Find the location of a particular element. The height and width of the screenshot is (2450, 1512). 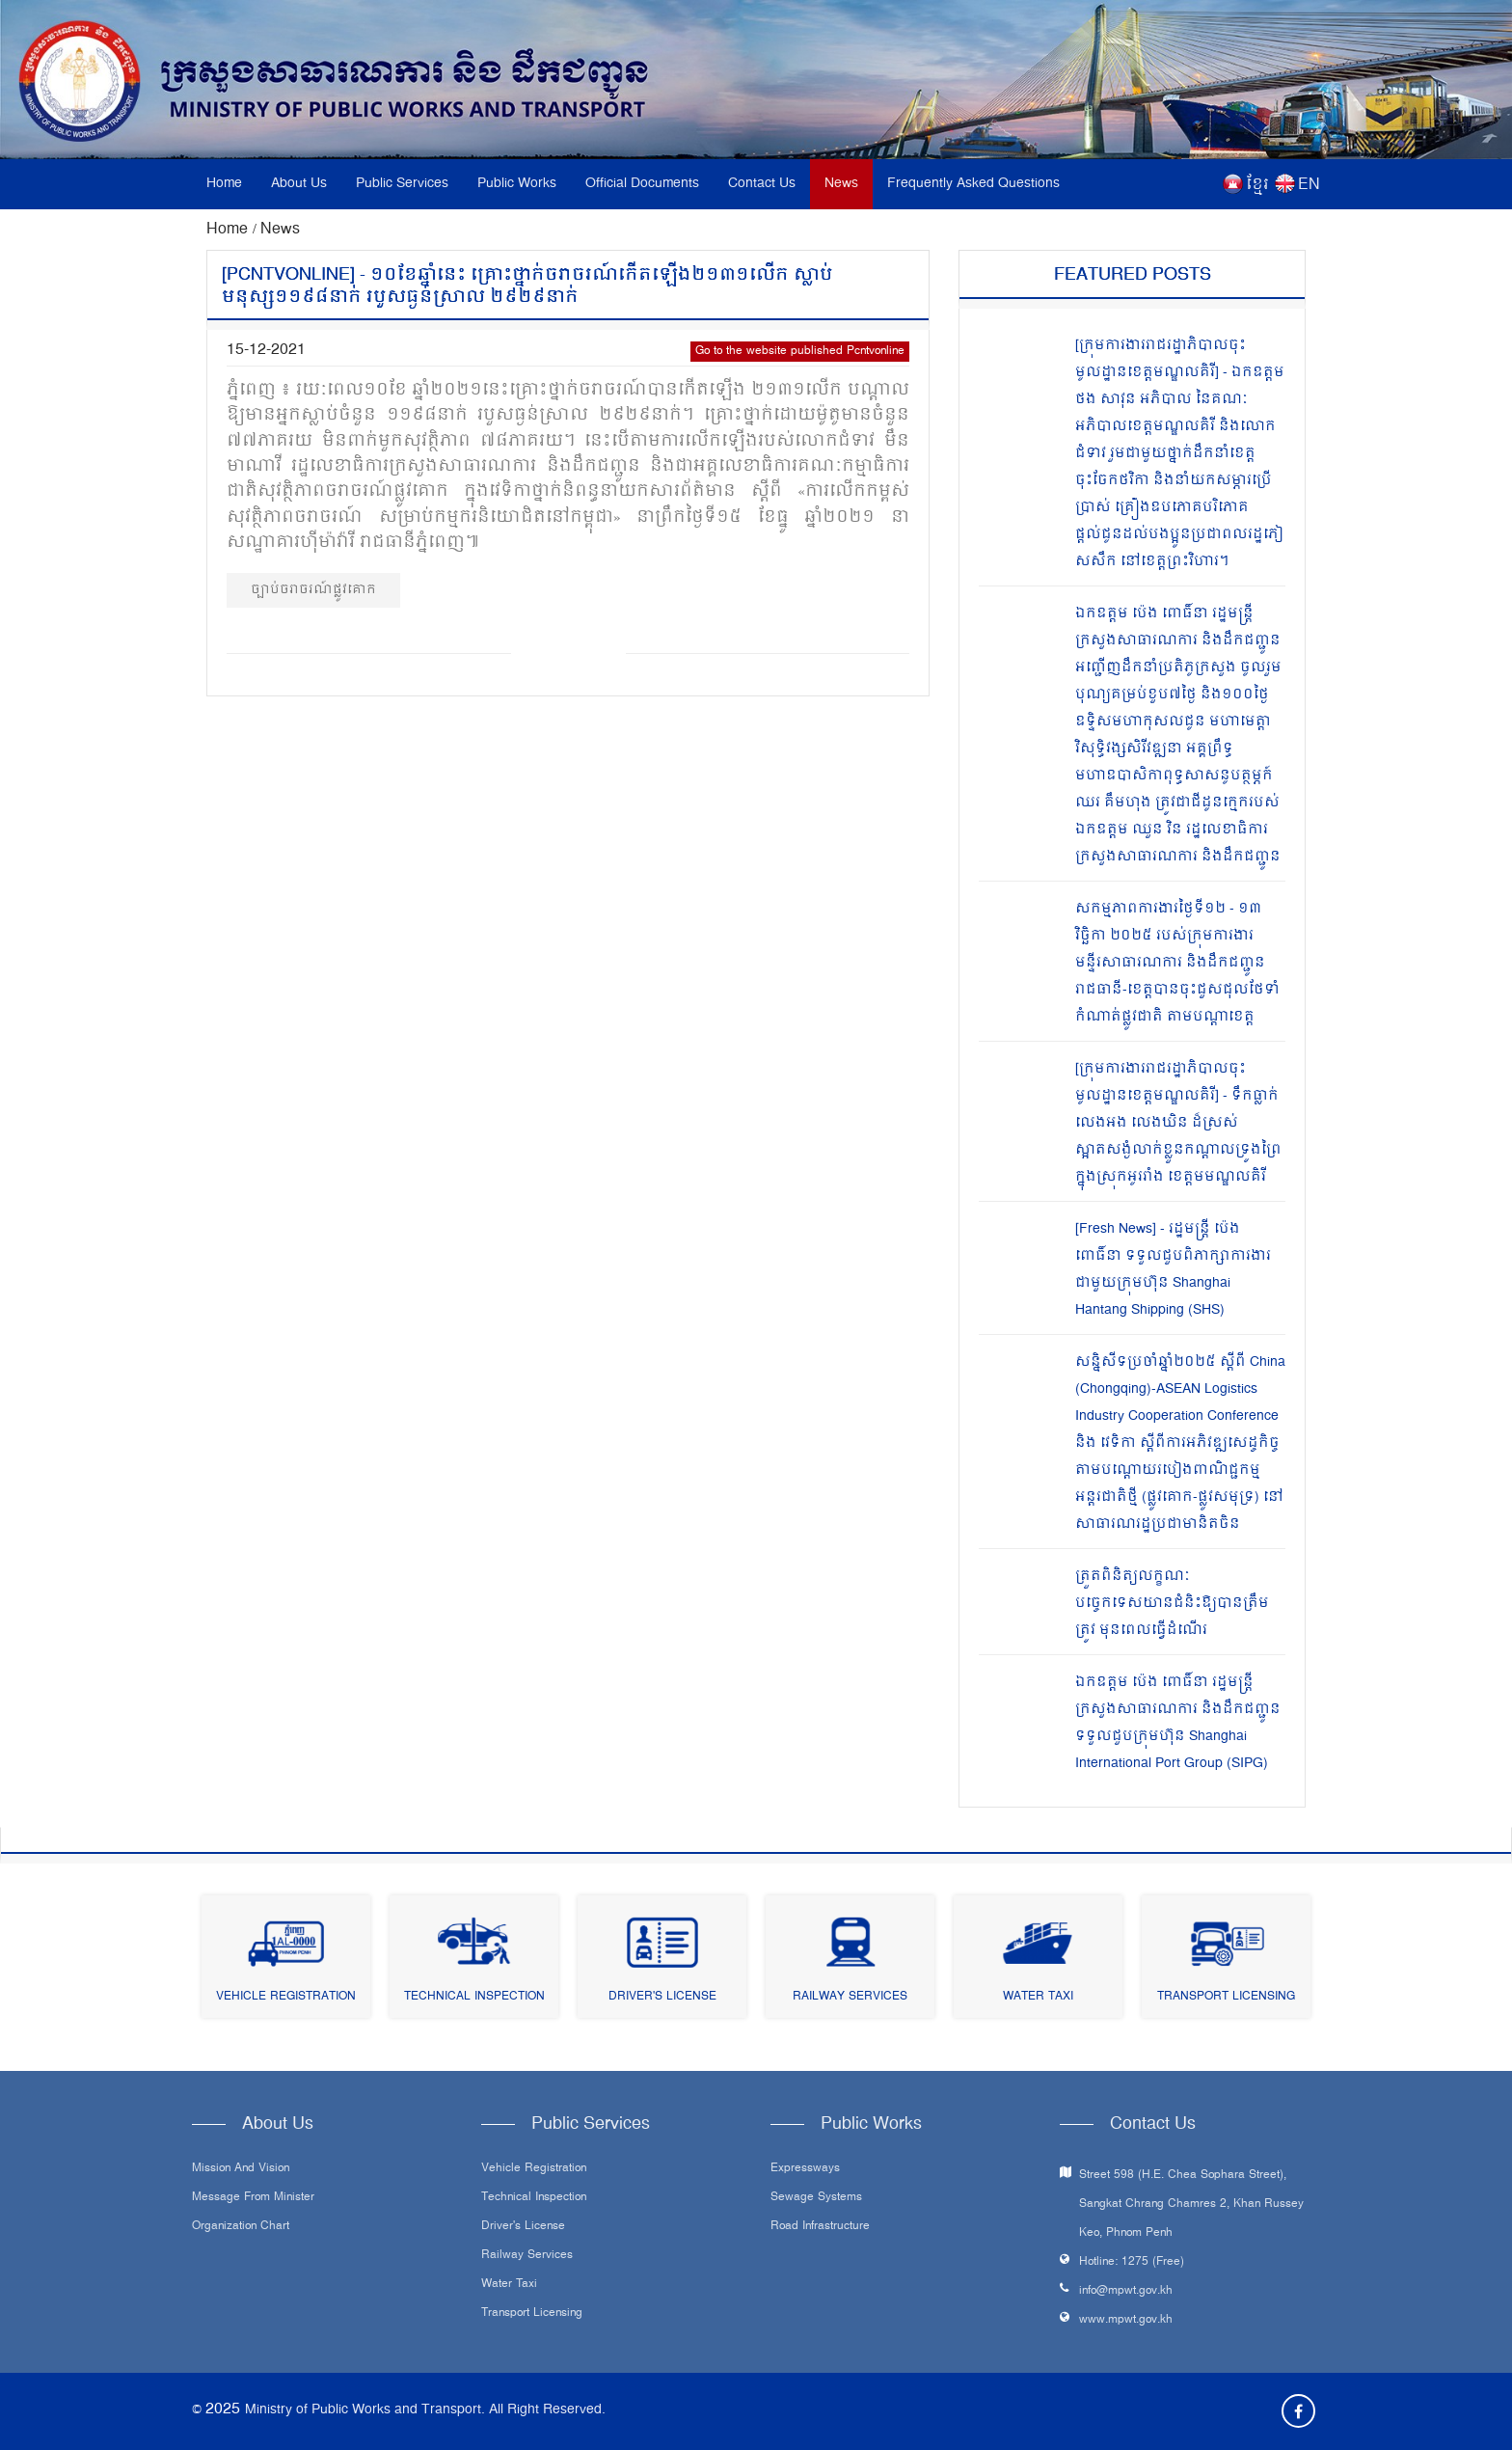

Organization Chart is located at coordinates (240, 2227).